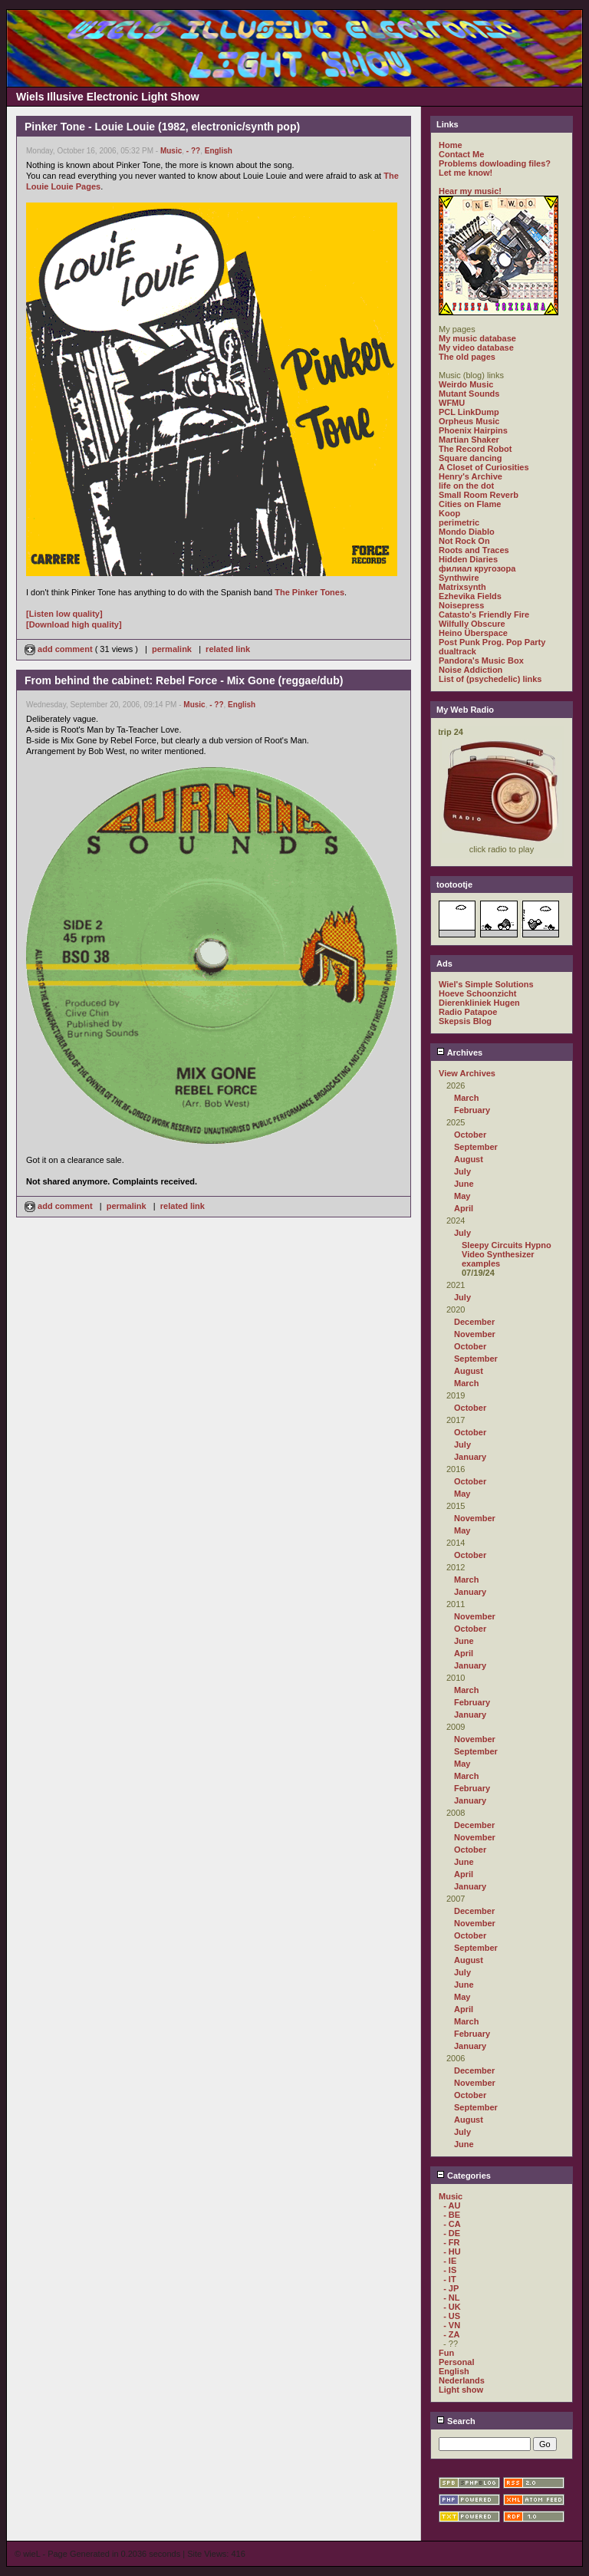 The width and height of the screenshot is (589, 2576). What do you see at coordinates (218, 151) in the screenshot?
I see `English` at bounding box center [218, 151].